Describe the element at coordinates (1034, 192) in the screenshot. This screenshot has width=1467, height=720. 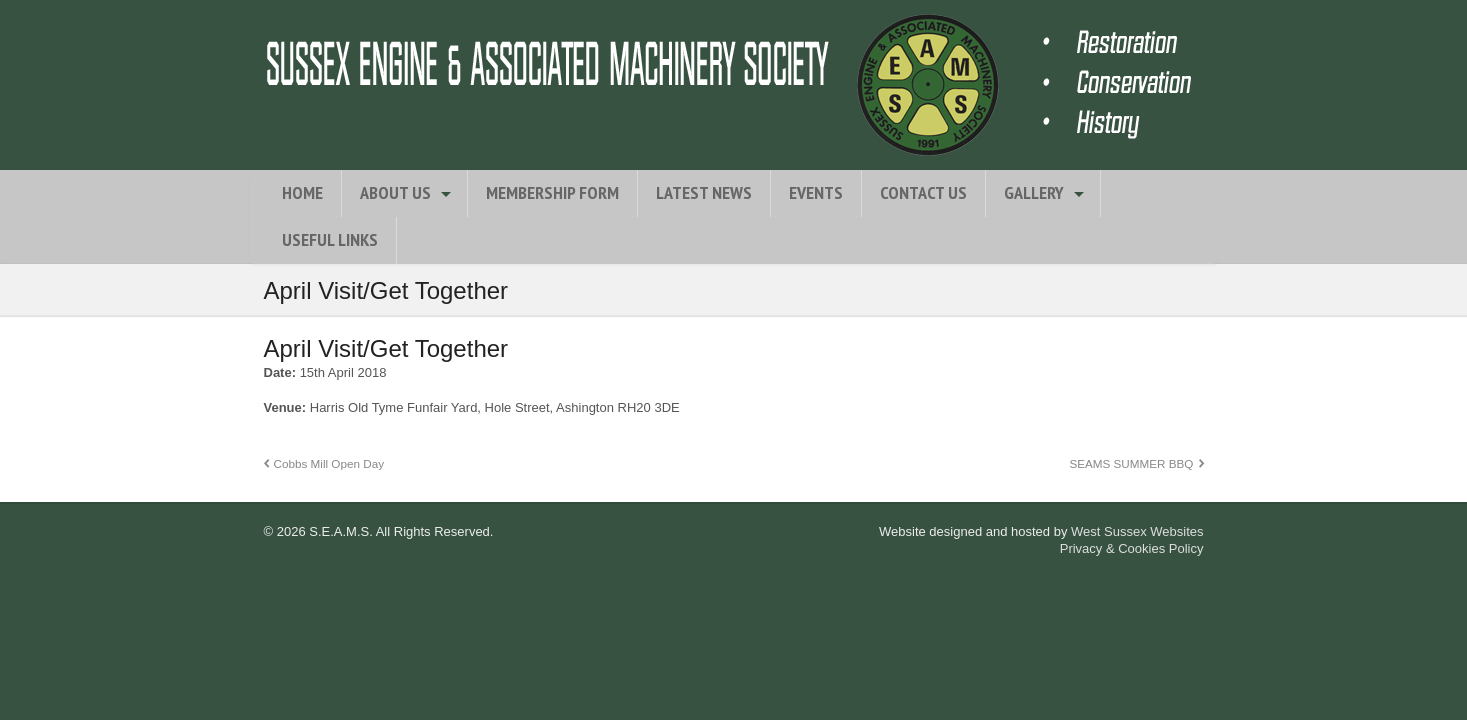
I see `Gallery` at that location.